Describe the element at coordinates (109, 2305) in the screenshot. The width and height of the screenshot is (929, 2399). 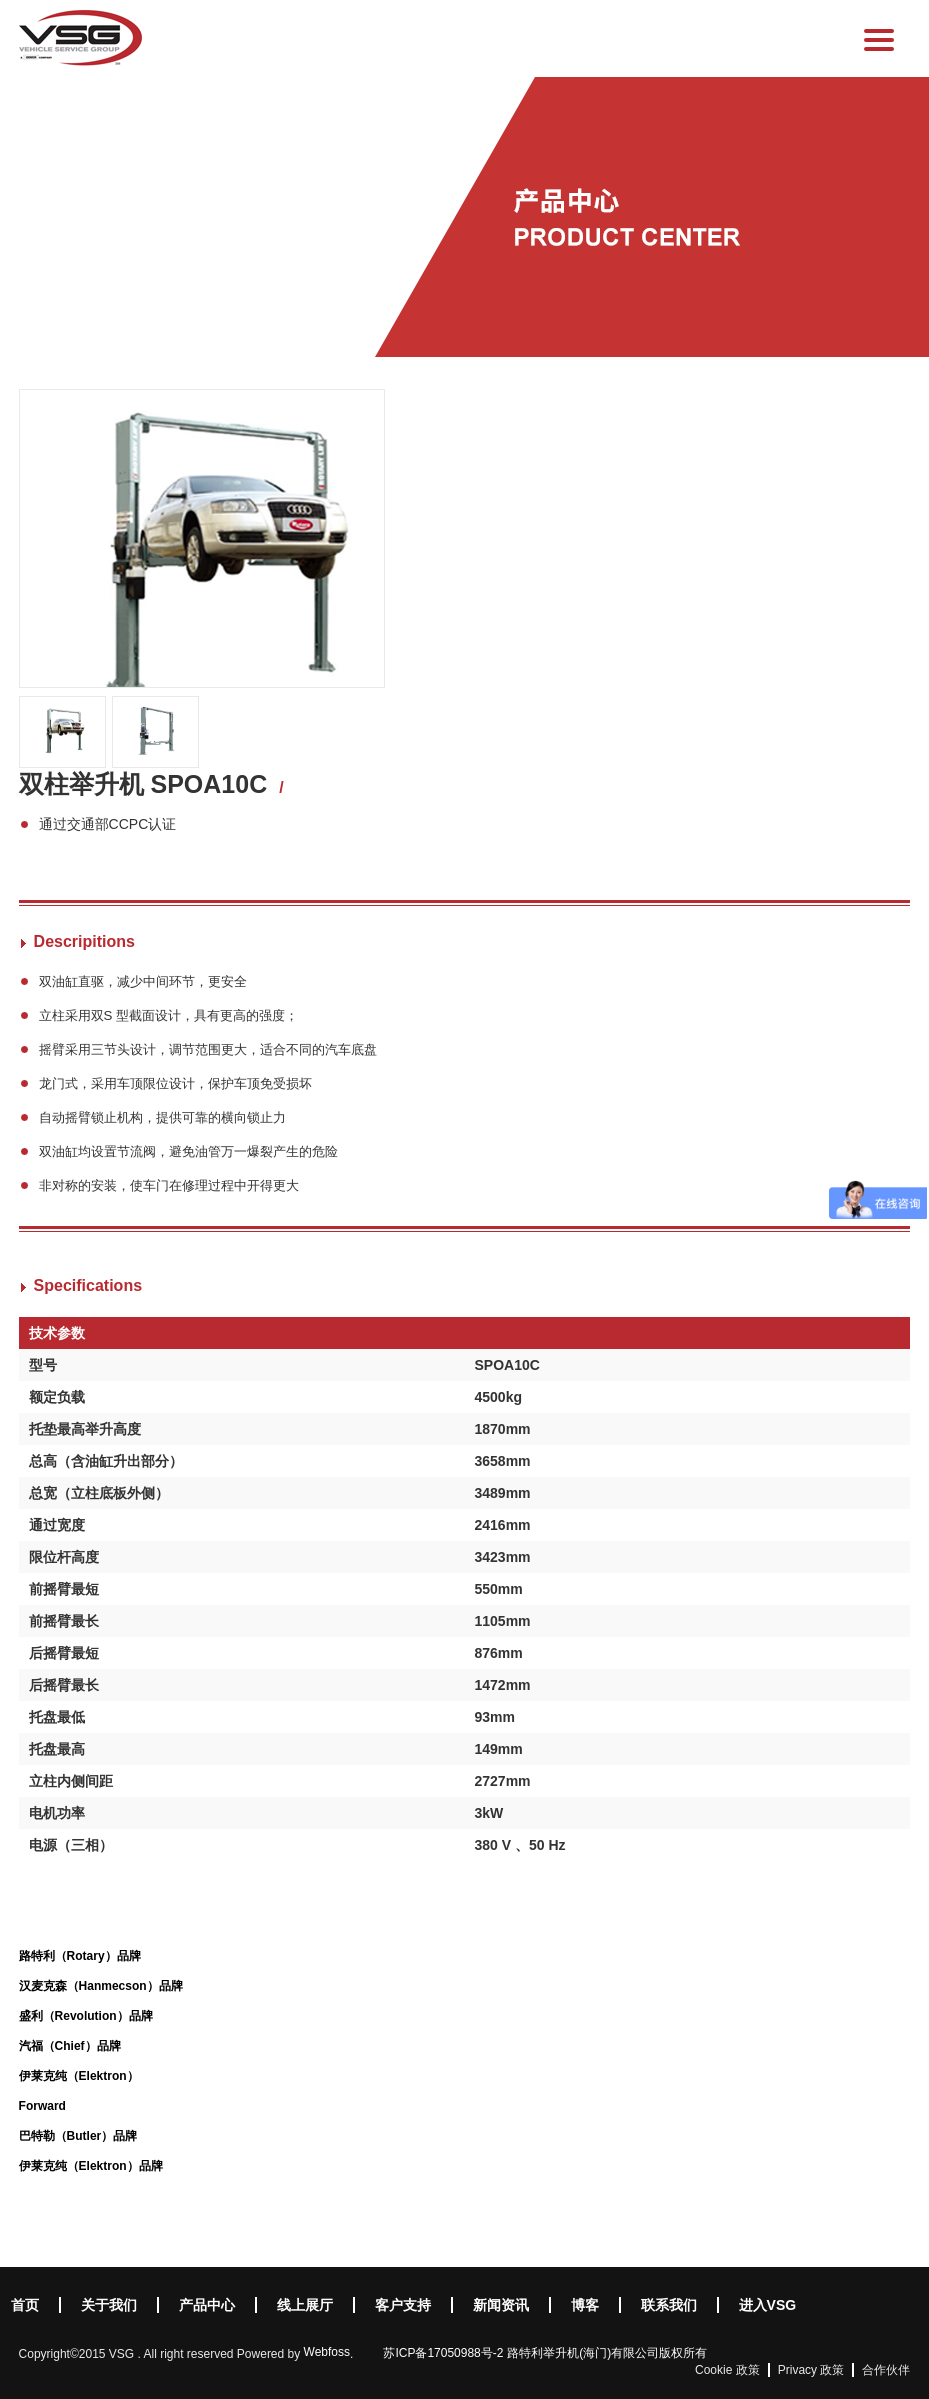
I see `关于我们` at that location.